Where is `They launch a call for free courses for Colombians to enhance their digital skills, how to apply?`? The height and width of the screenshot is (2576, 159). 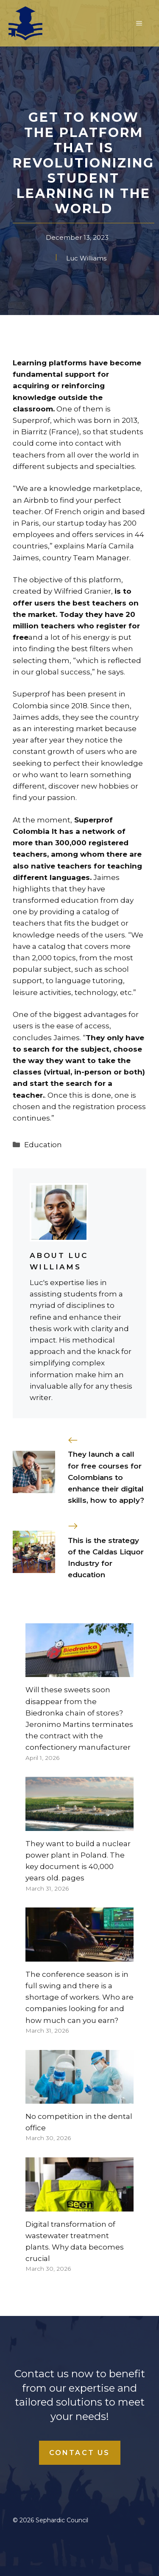 They launch a call for free courses for Colombians to enhance their digital skills, how to apply? is located at coordinates (106, 1477).